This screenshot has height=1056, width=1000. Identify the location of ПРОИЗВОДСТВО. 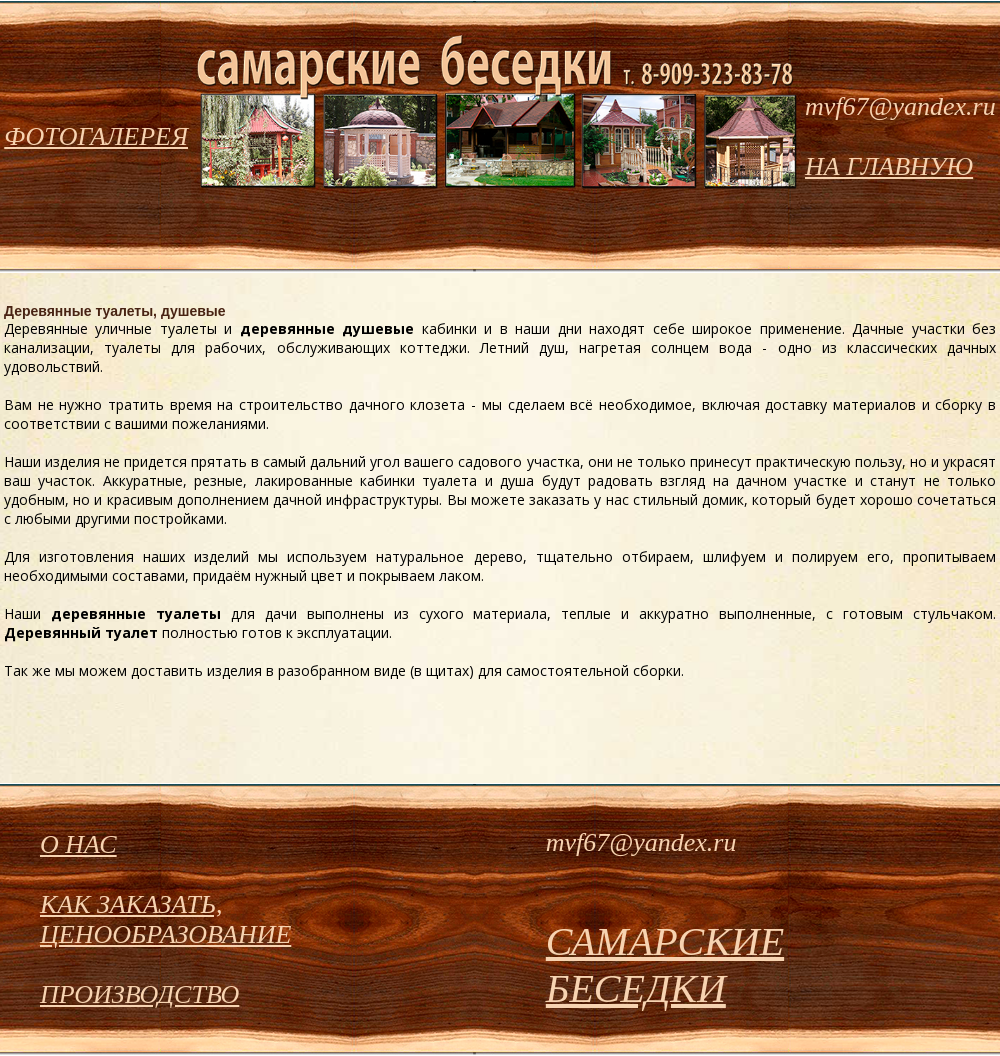
(139, 994).